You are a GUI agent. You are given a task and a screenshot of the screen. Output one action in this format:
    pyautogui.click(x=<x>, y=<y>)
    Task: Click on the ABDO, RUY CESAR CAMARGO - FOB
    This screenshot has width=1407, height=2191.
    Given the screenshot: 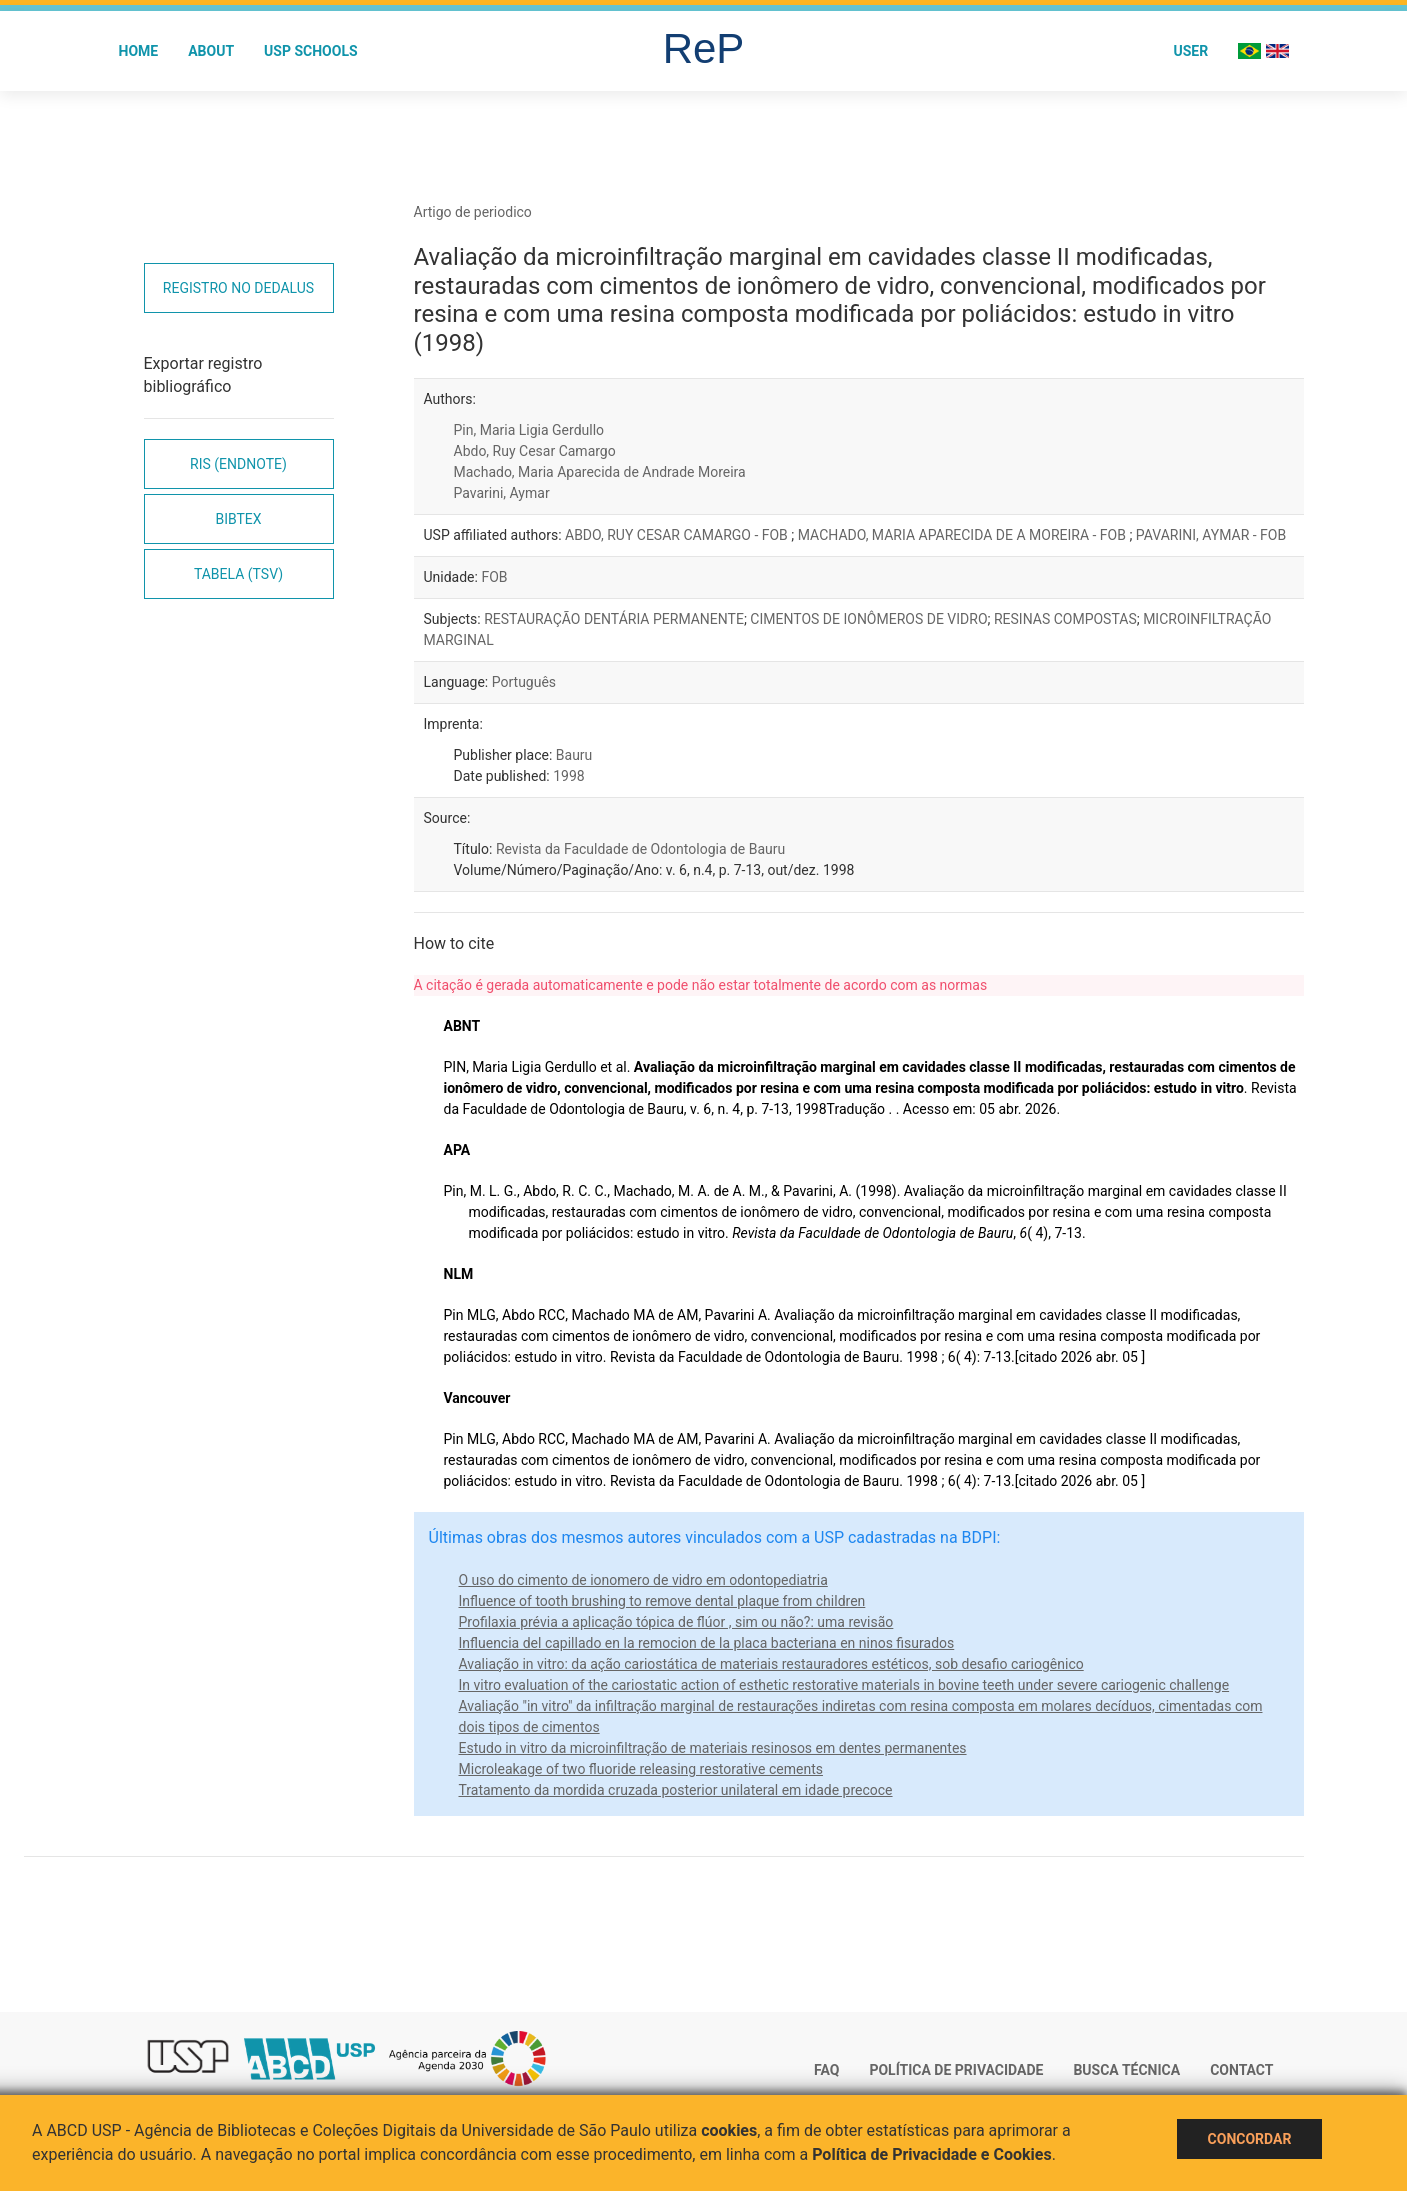 What is the action you would take?
    pyautogui.click(x=678, y=535)
    